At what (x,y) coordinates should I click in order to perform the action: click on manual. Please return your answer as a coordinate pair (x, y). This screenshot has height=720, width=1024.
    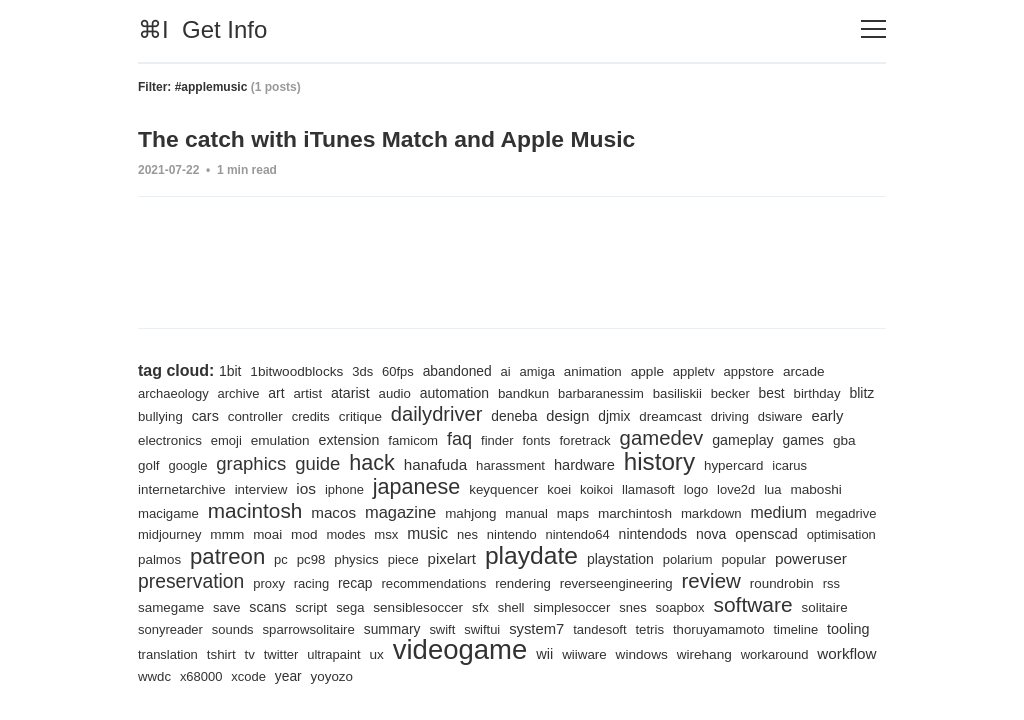
    Looking at the image, I should click on (532, 512).